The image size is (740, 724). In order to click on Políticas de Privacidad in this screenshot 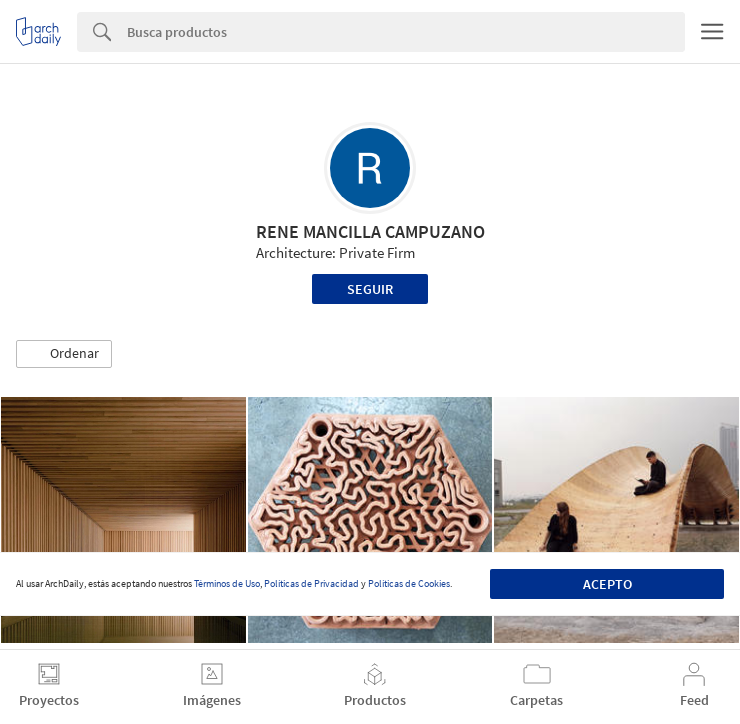, I will do `click(311, 583)`.